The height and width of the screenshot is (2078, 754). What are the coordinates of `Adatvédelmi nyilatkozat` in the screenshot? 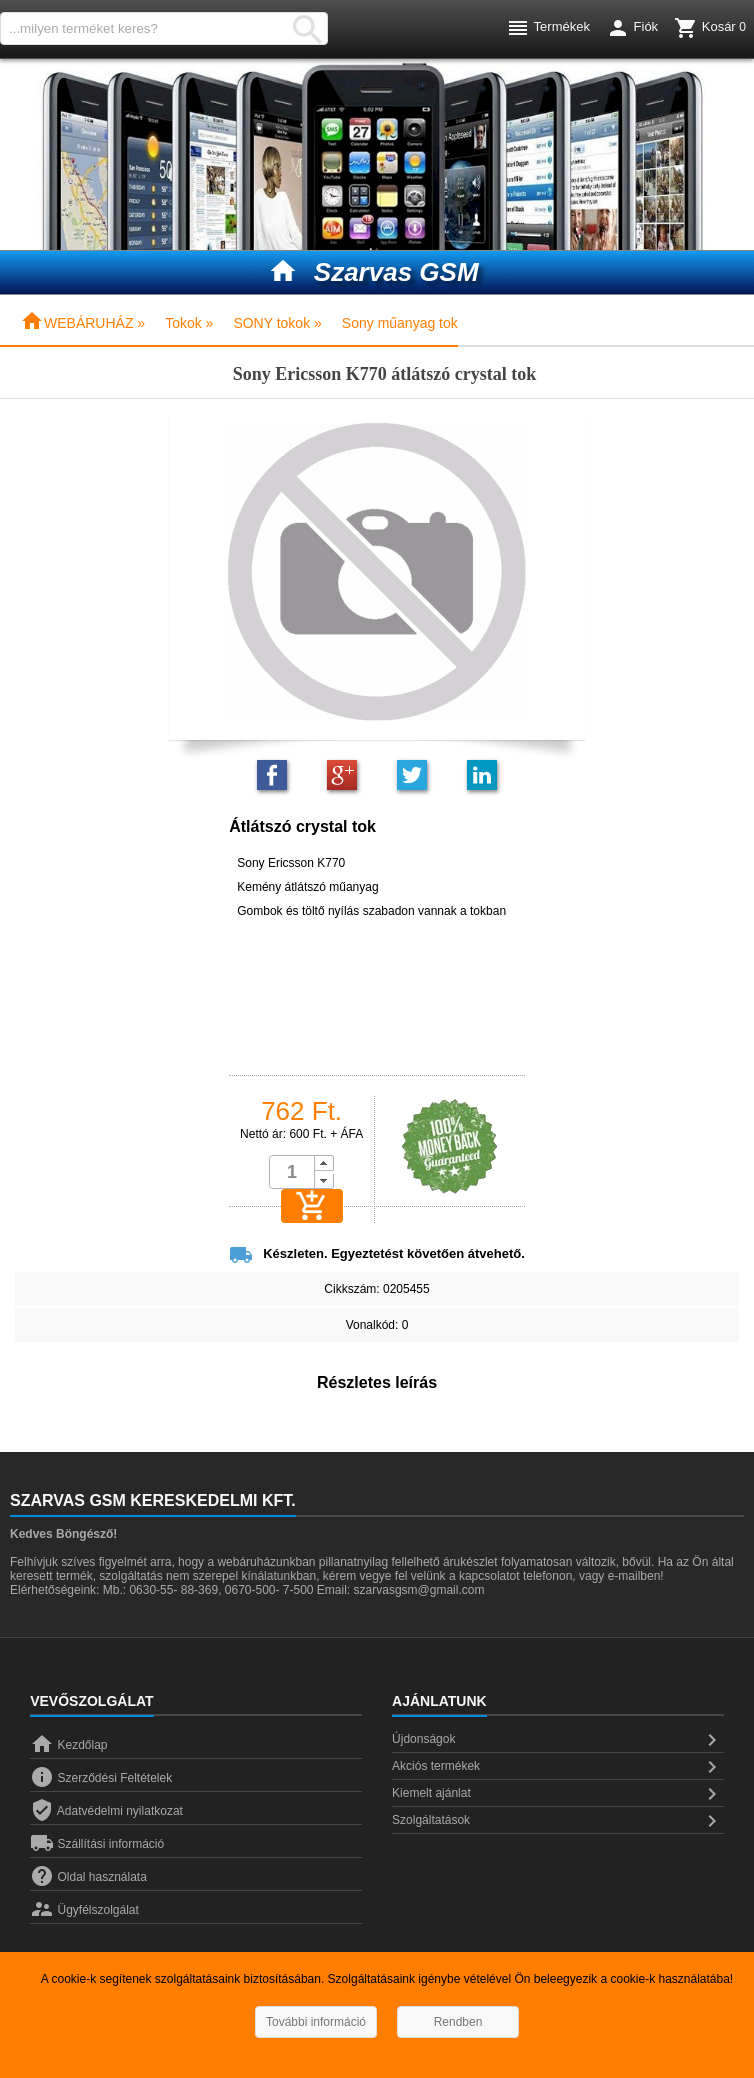 It's located at (106, 1811).